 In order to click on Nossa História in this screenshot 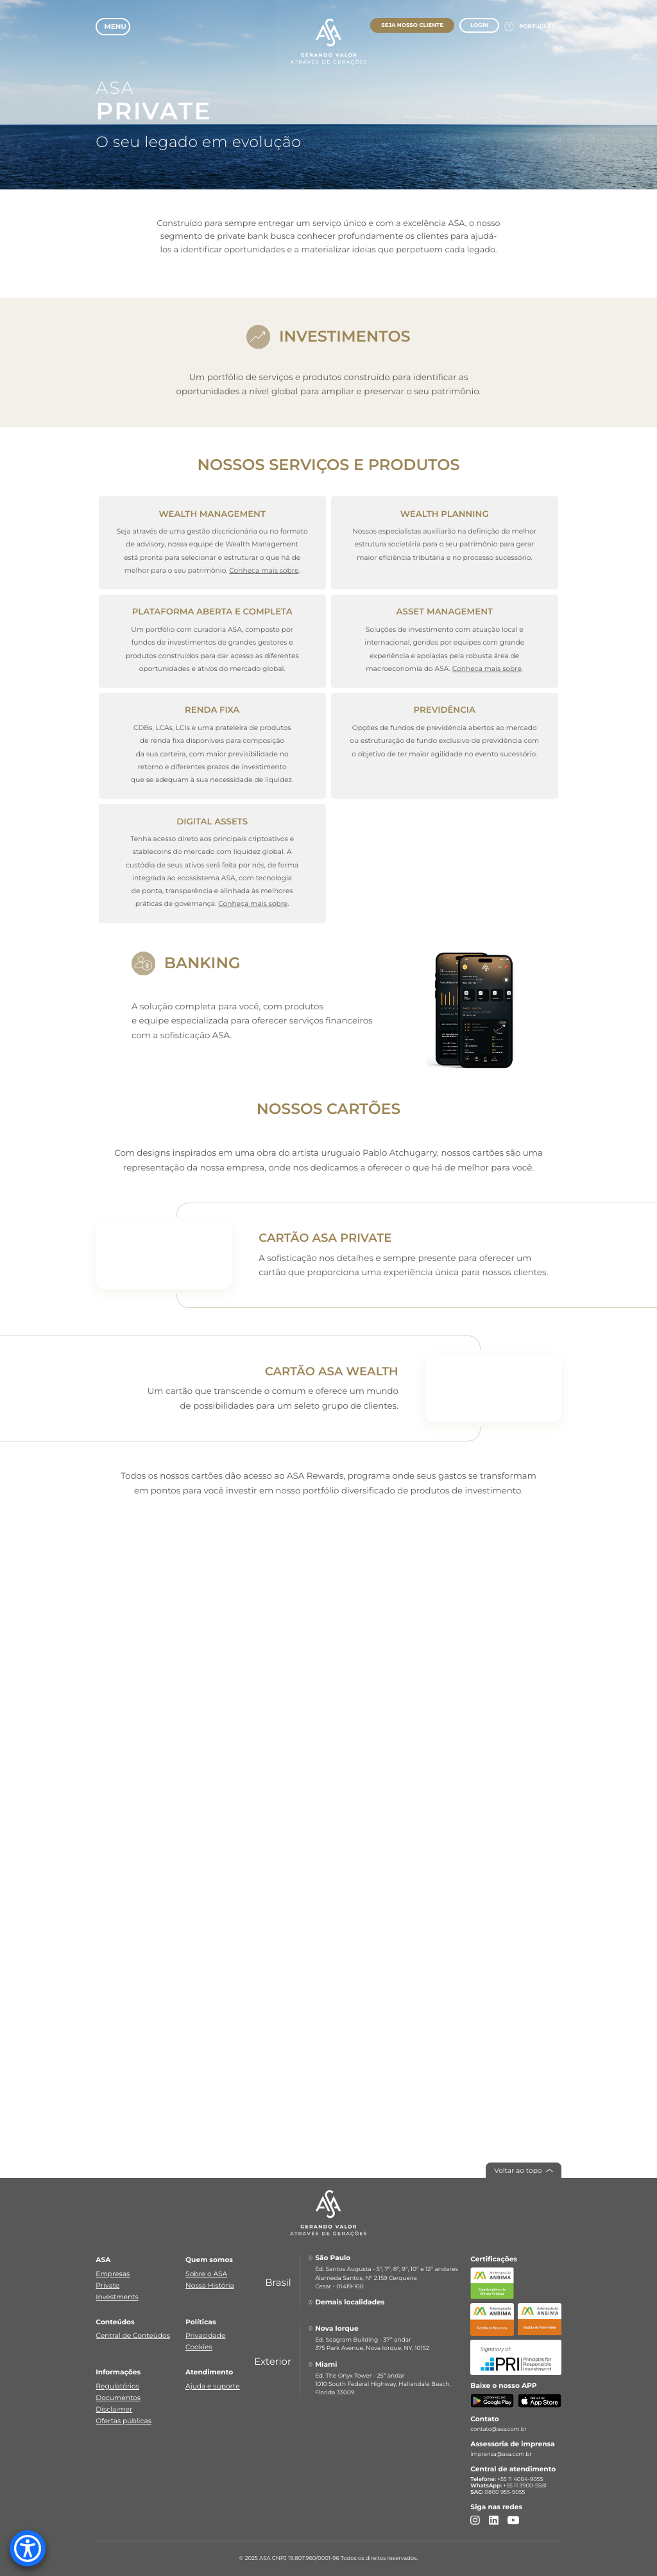, I will do `click(209, 2285)`.